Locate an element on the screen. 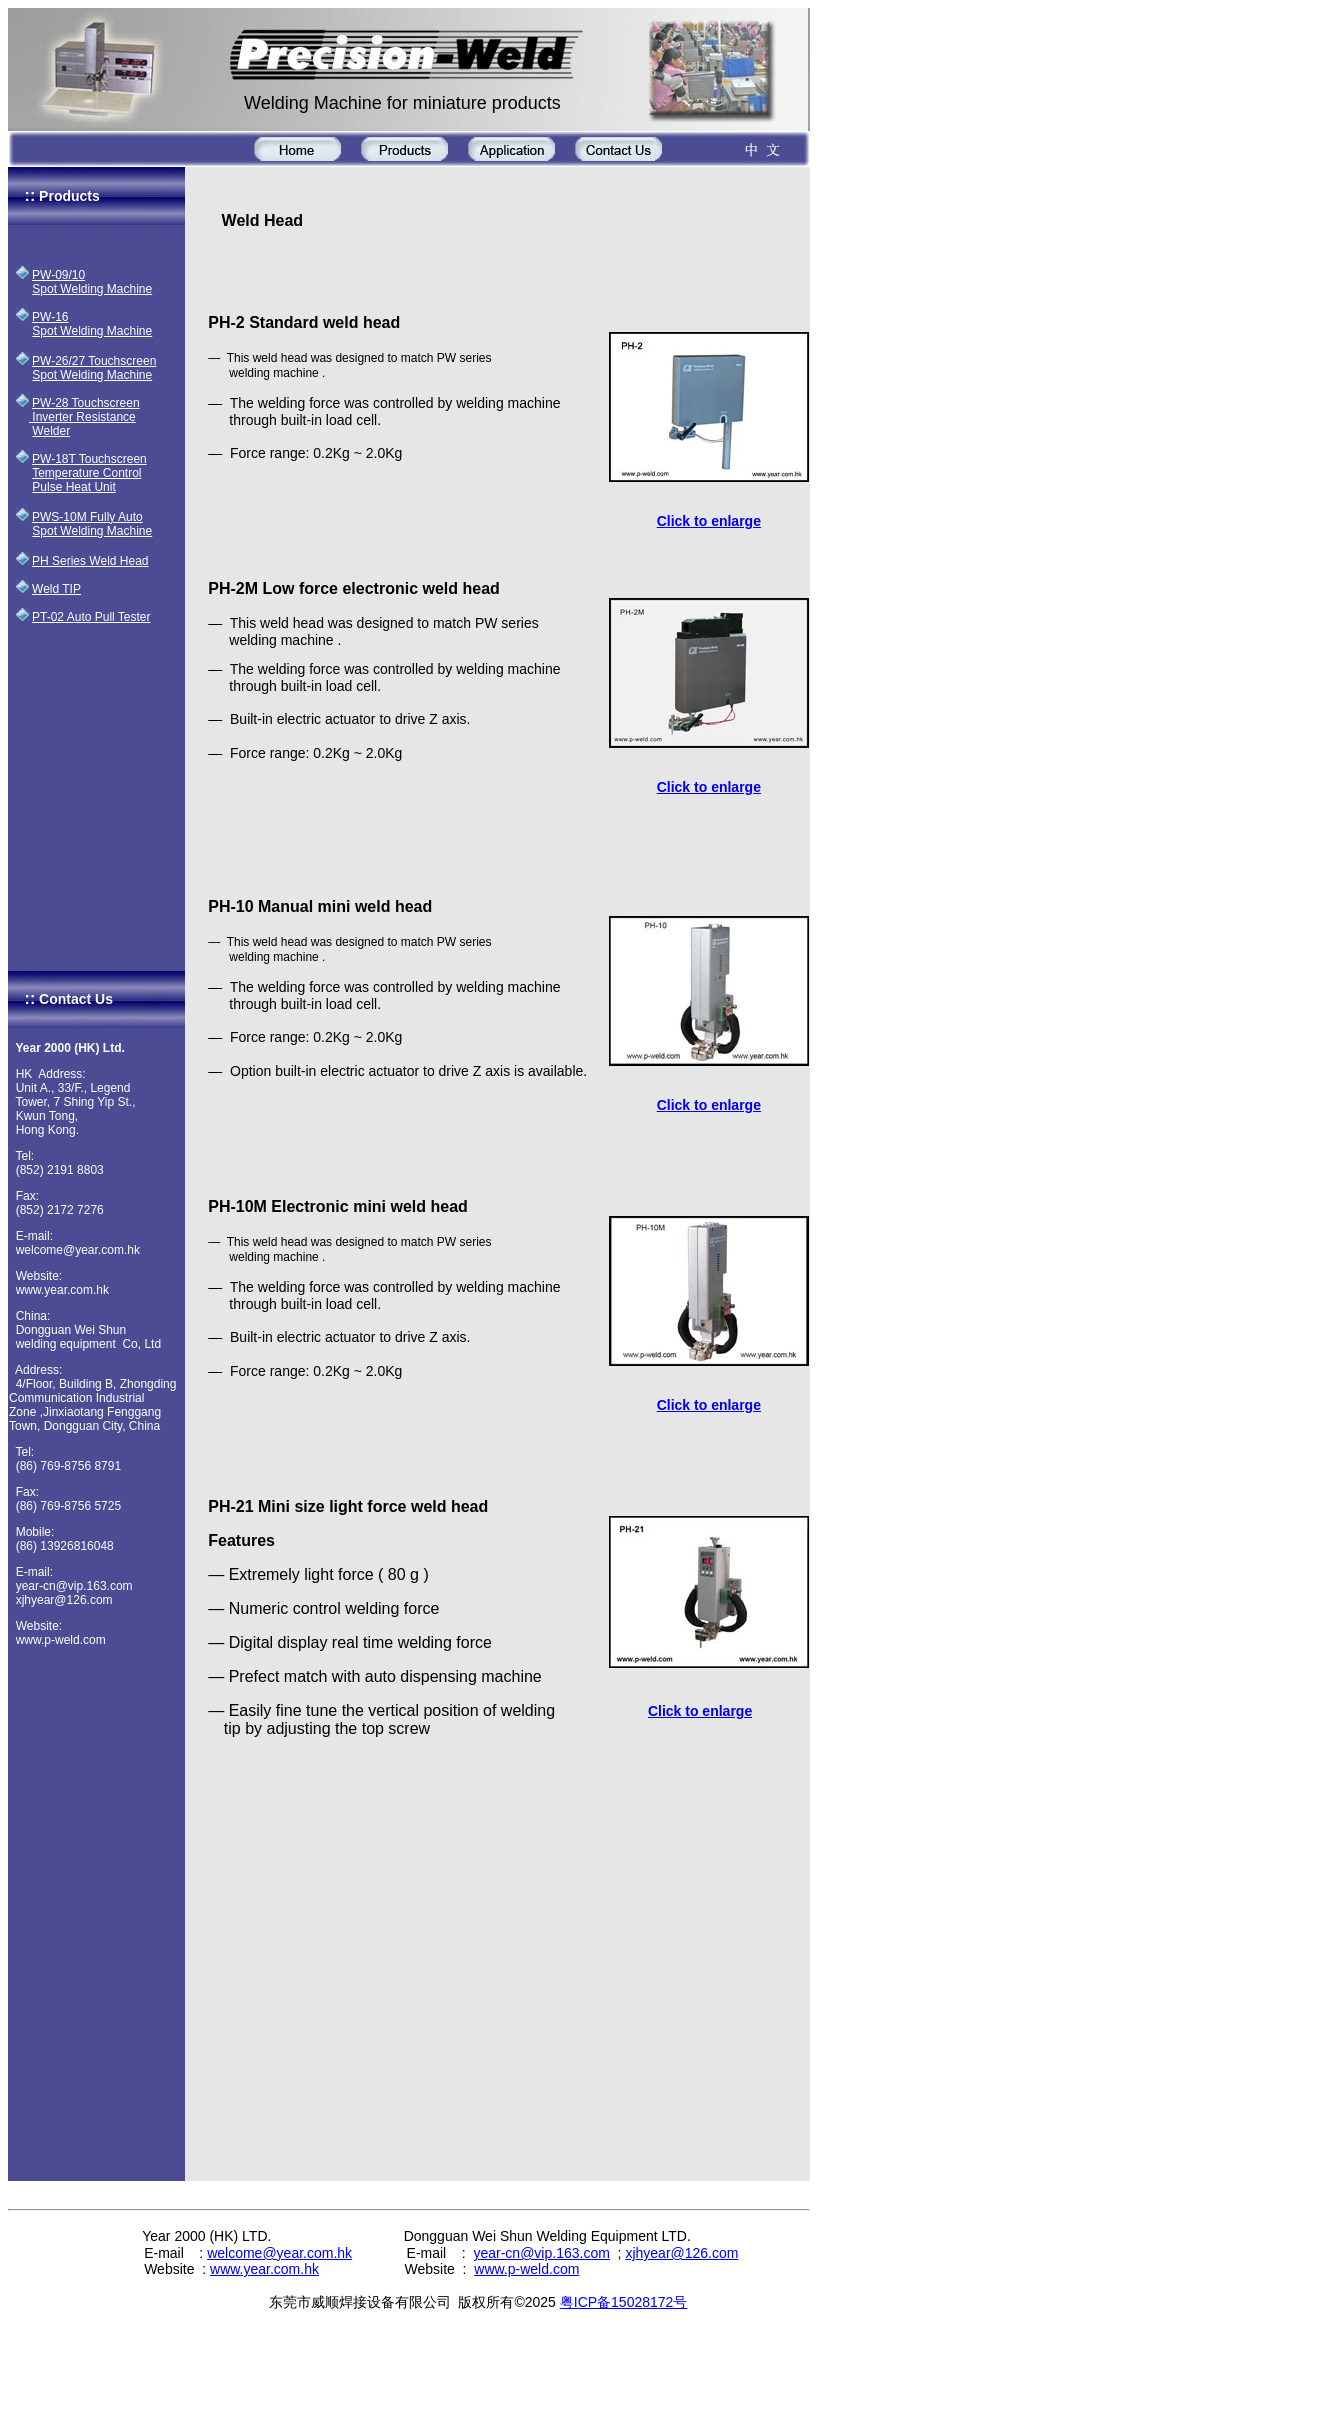  PW-09/10 is located at coordinates (58, 275).